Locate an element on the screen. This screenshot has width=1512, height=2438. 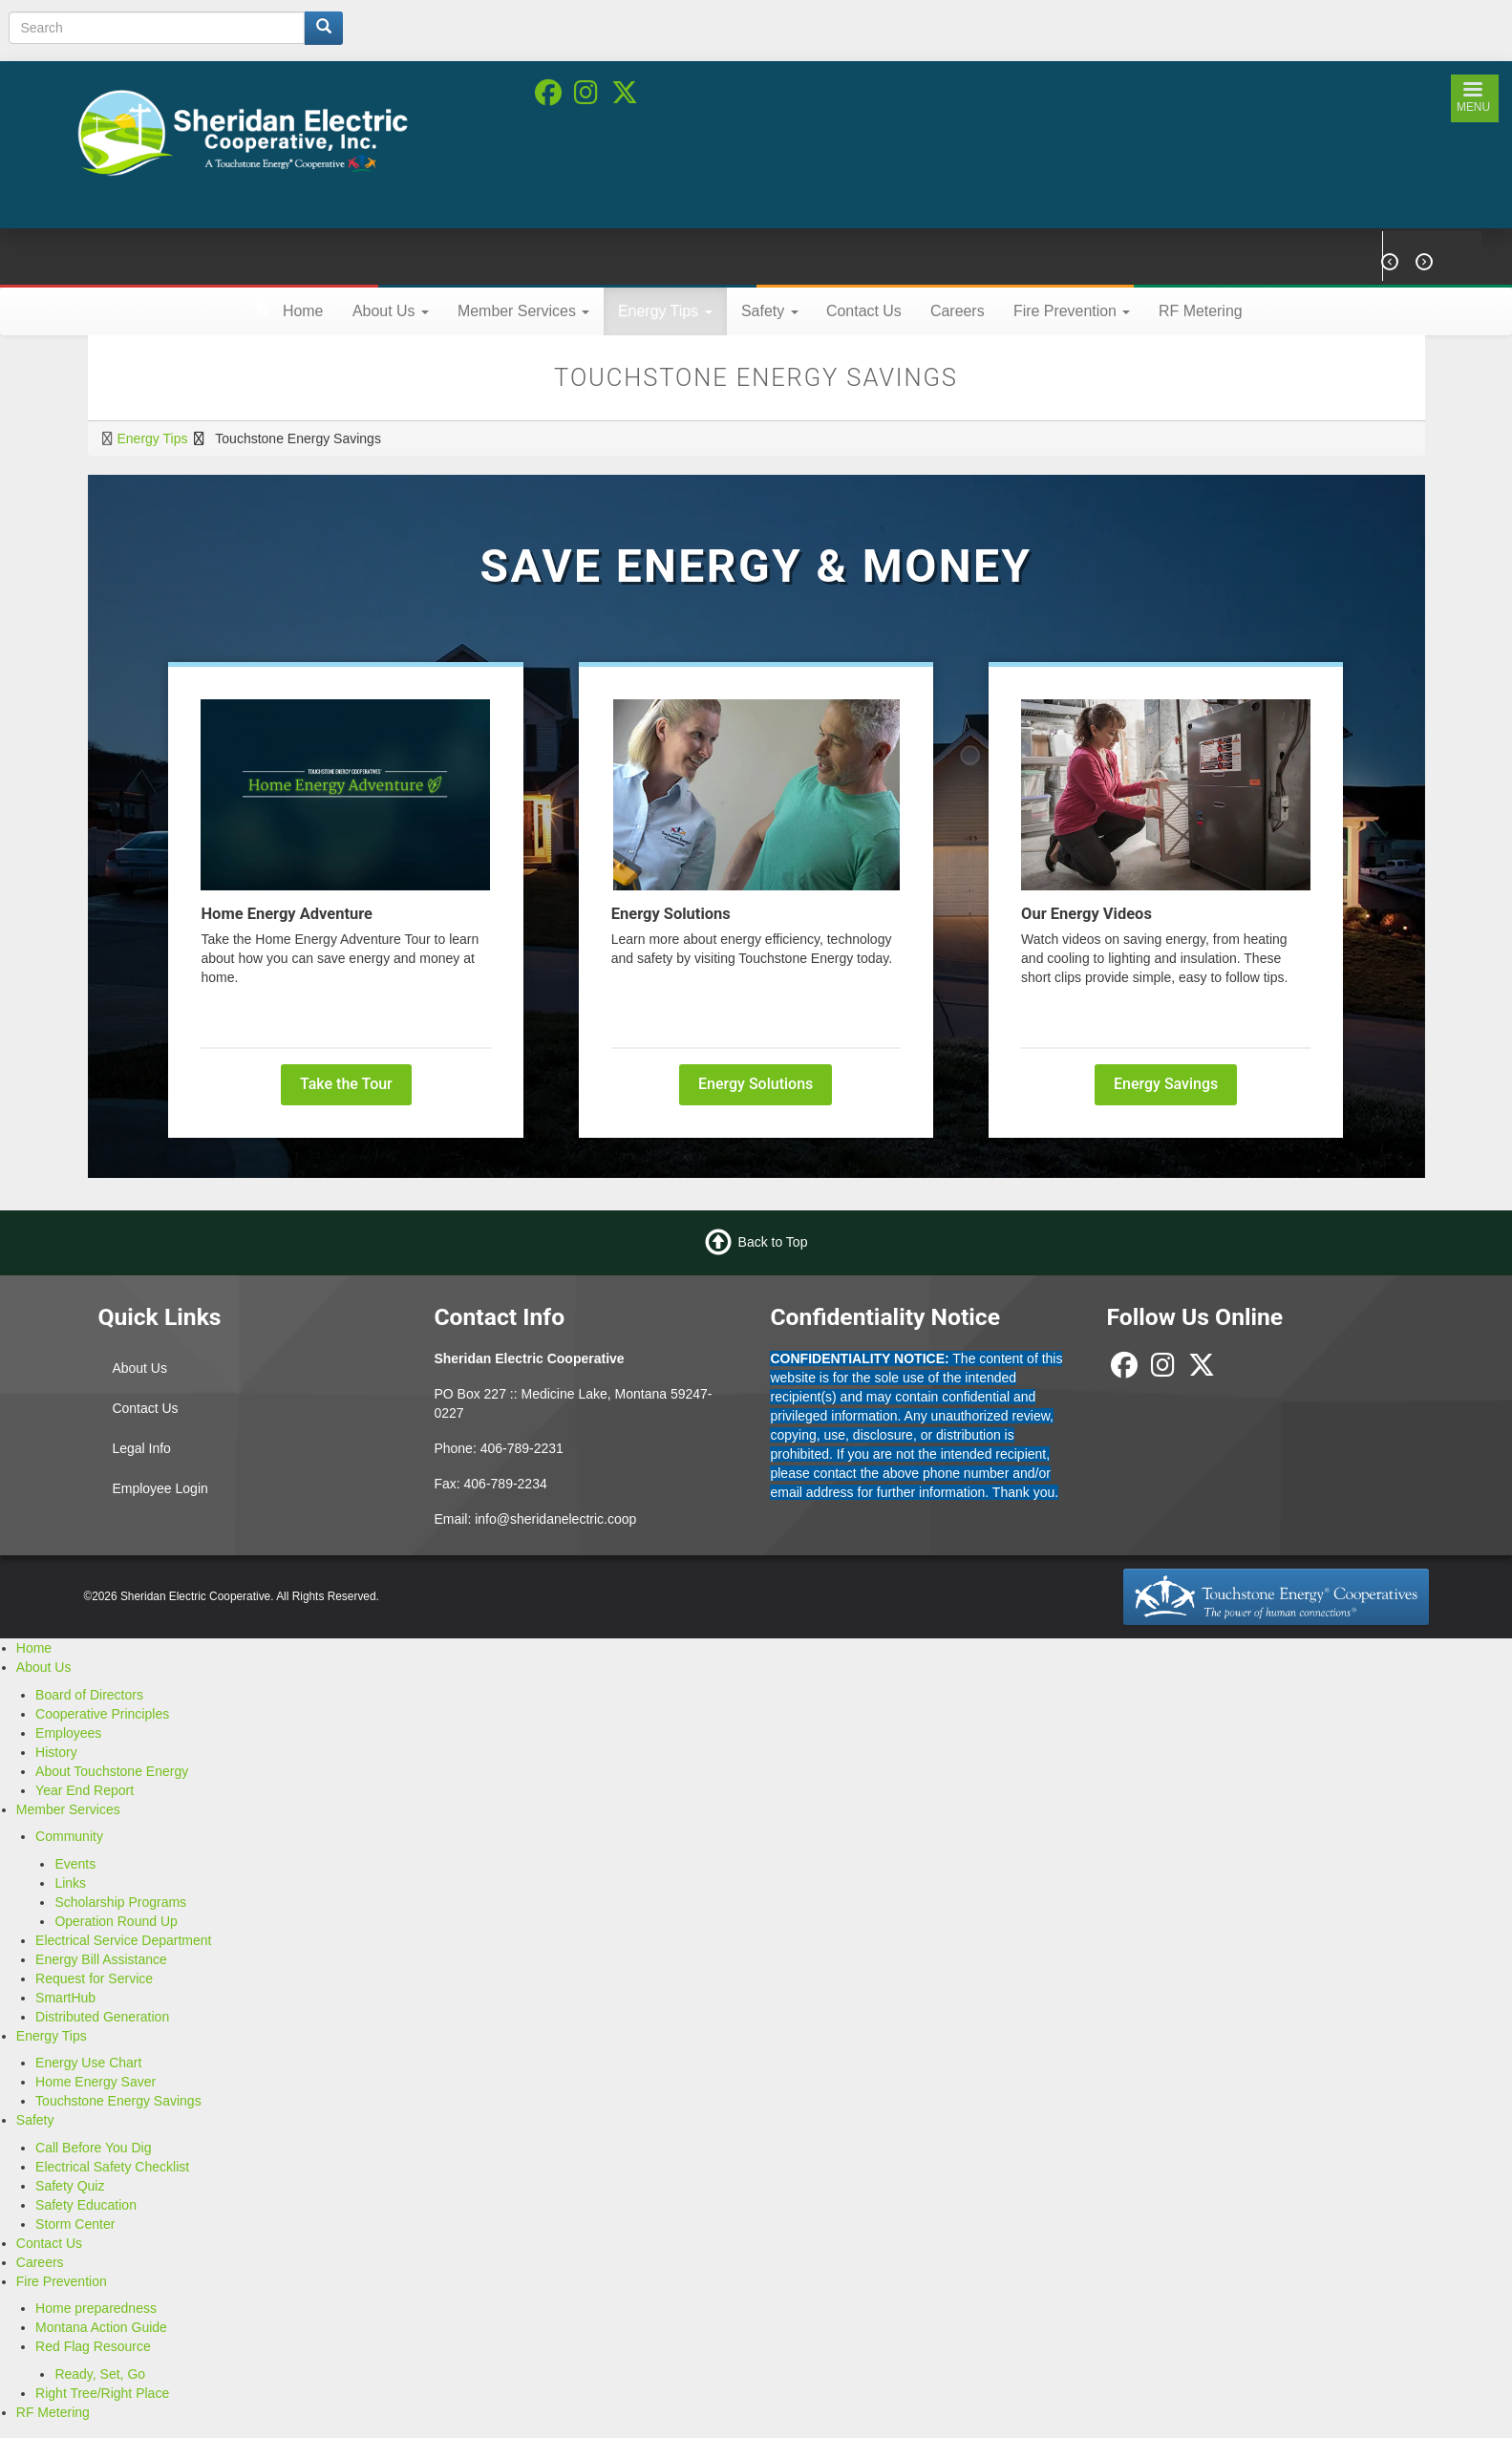
Scholarship Programs is located at coordinates (120, 1902).